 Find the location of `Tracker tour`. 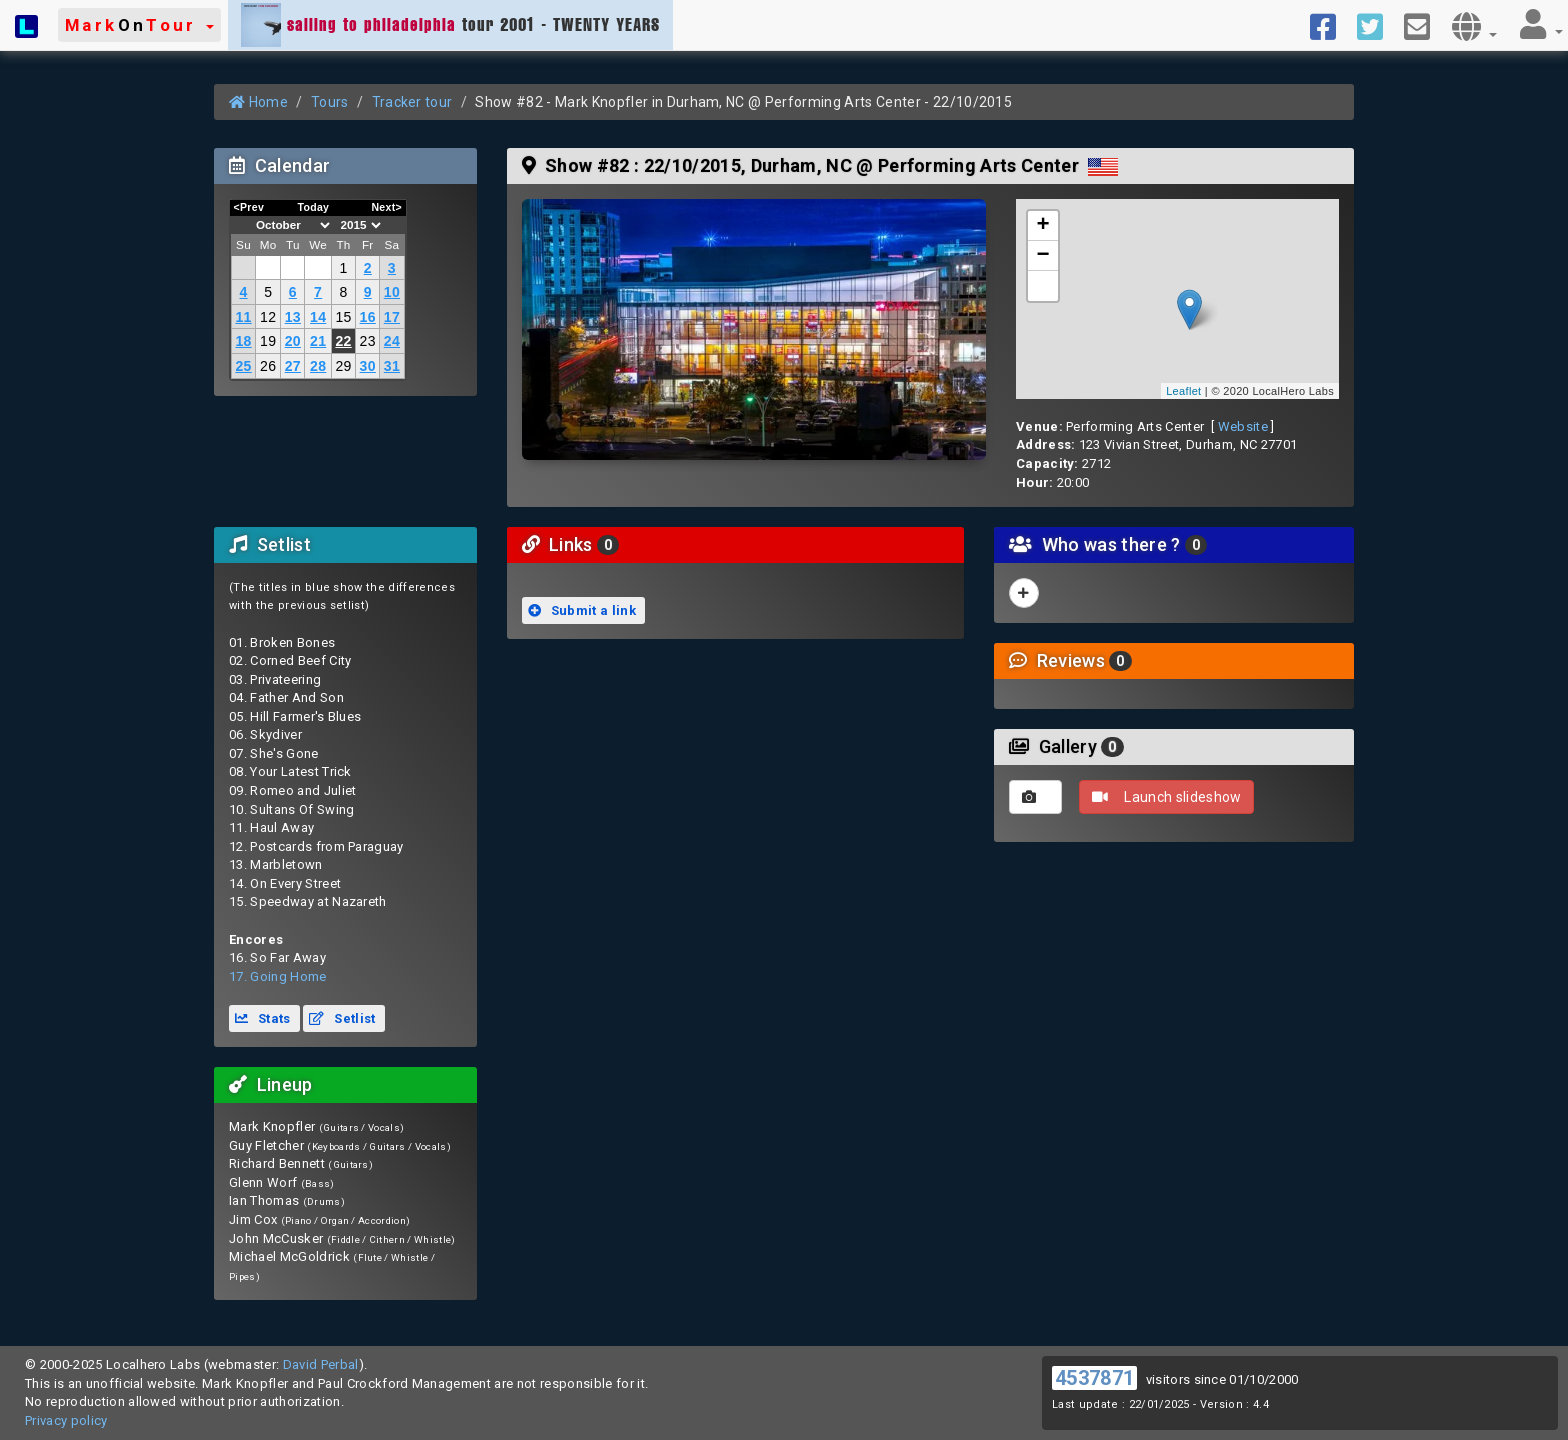

Tracker tour is located at coordinates (412, 102).